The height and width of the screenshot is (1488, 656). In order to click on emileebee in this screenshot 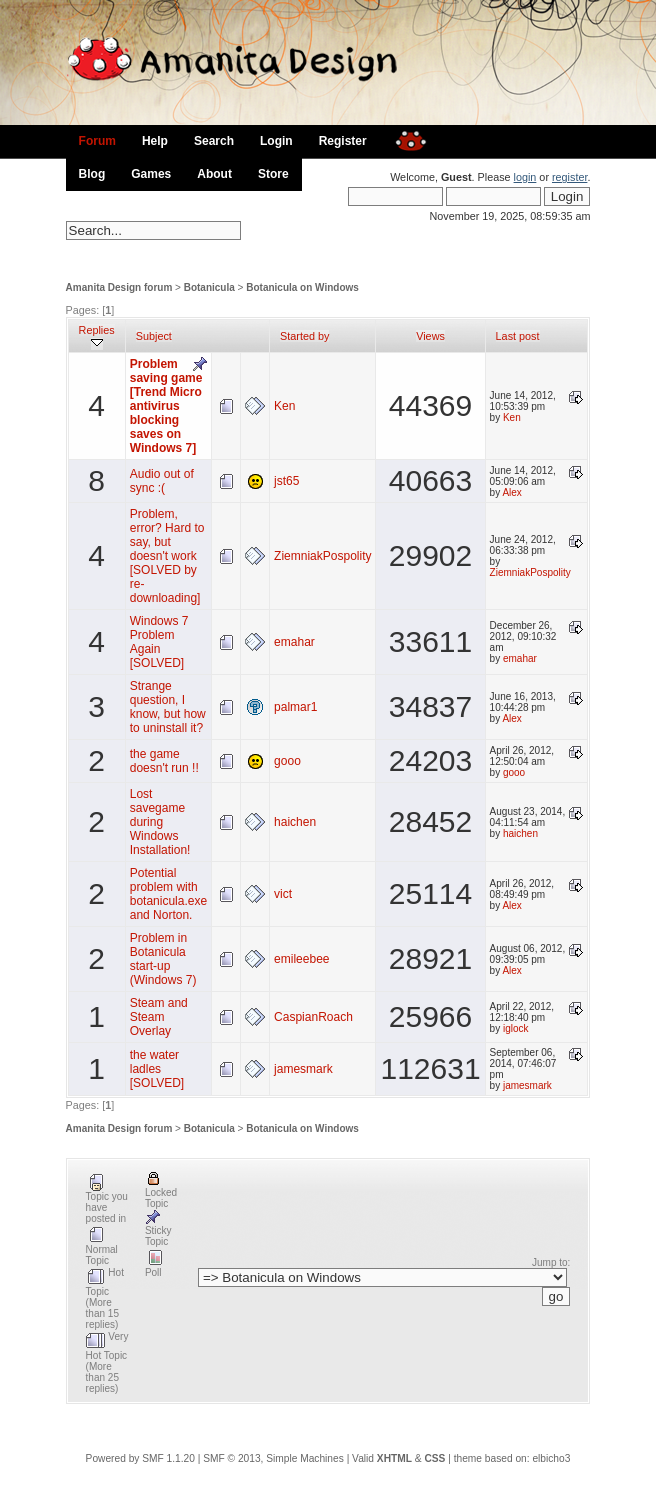, I will do `click(301, 959)`.